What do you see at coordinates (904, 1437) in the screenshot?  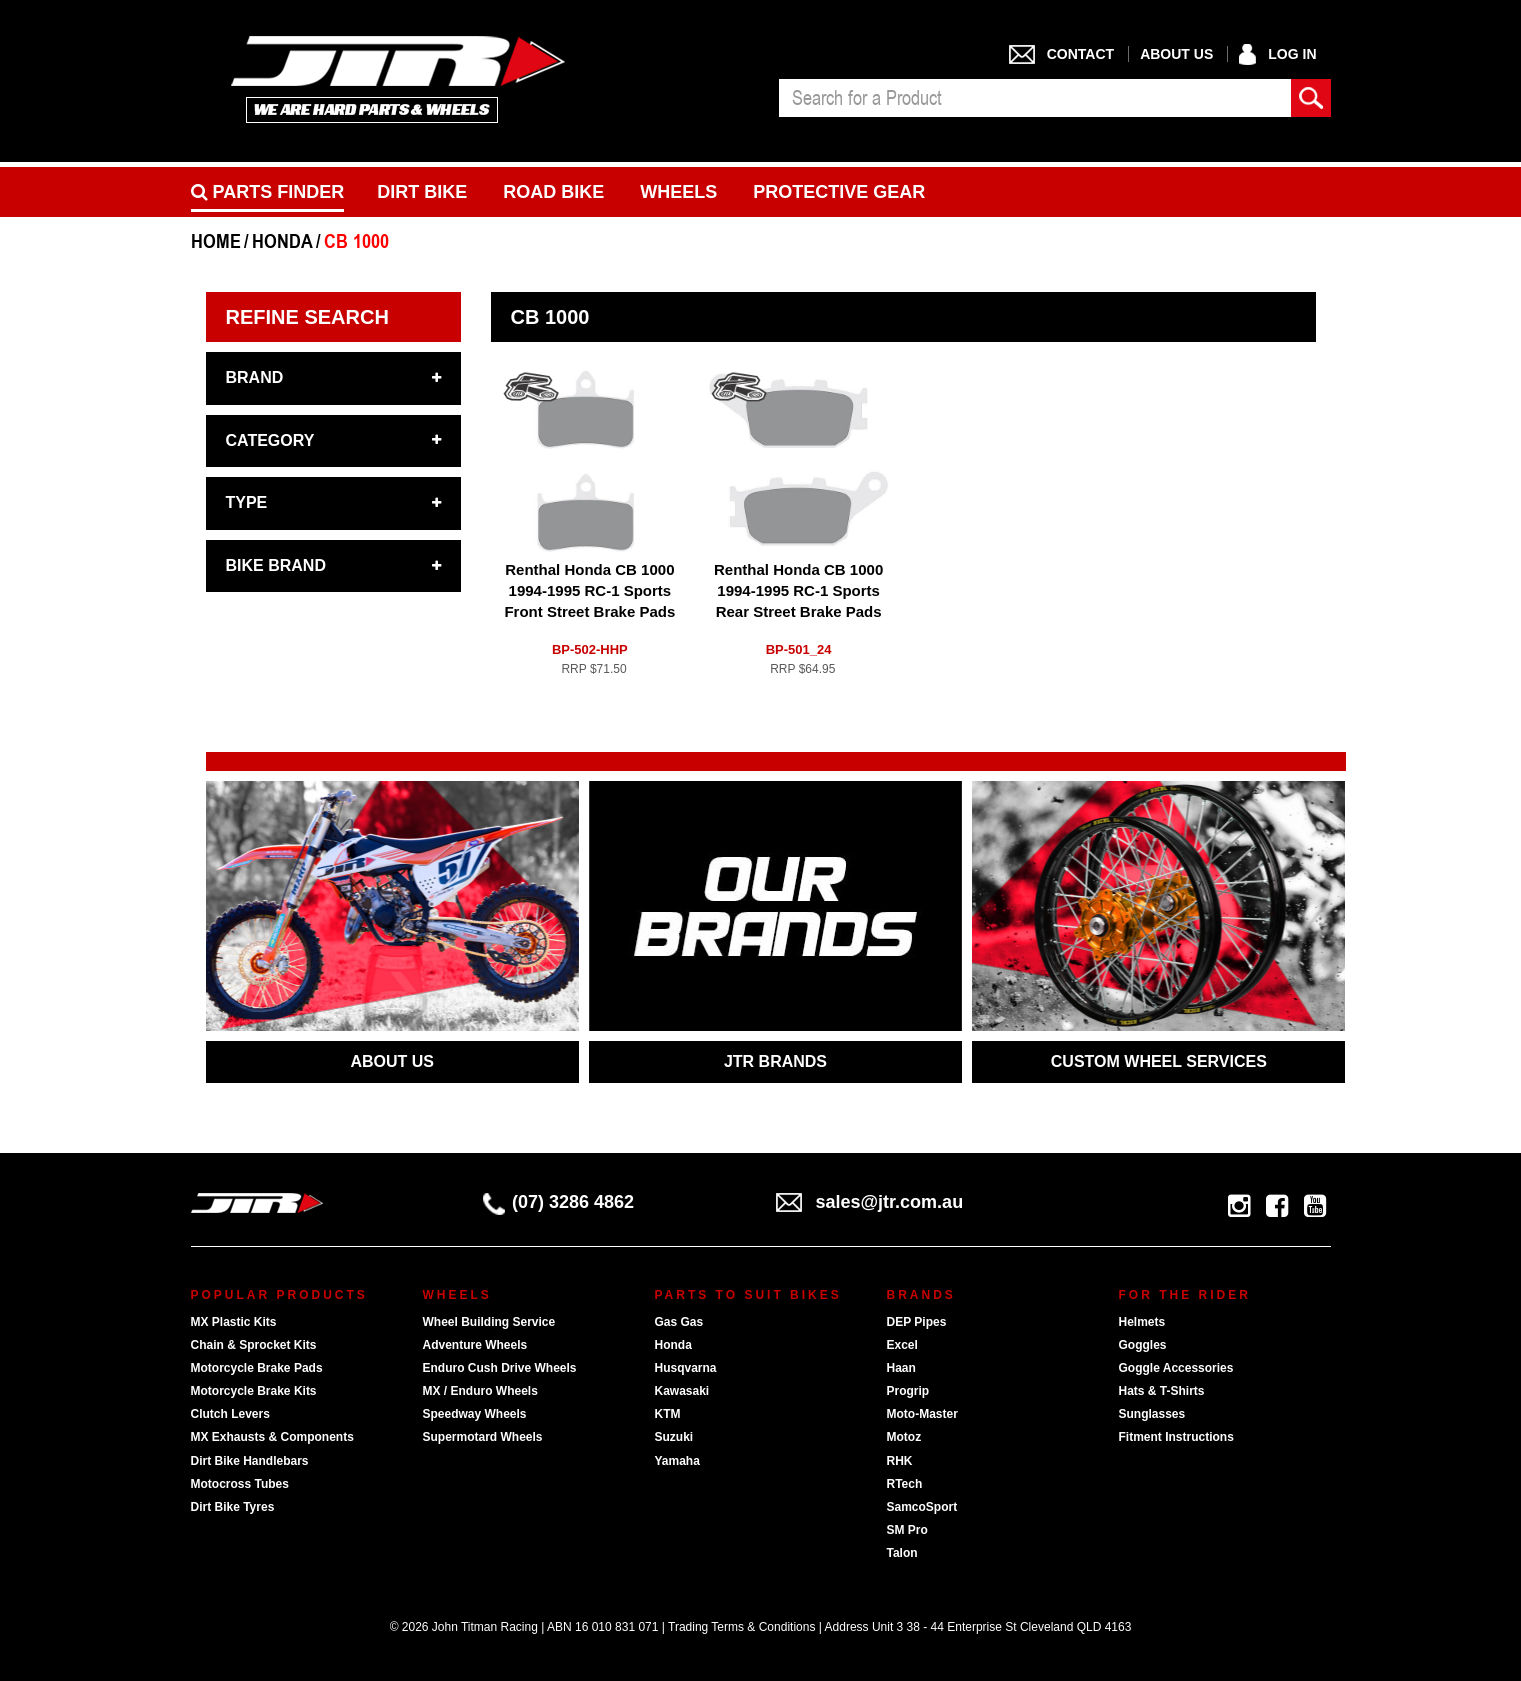 I see `Motoz` at bounding box center [904, 1437].